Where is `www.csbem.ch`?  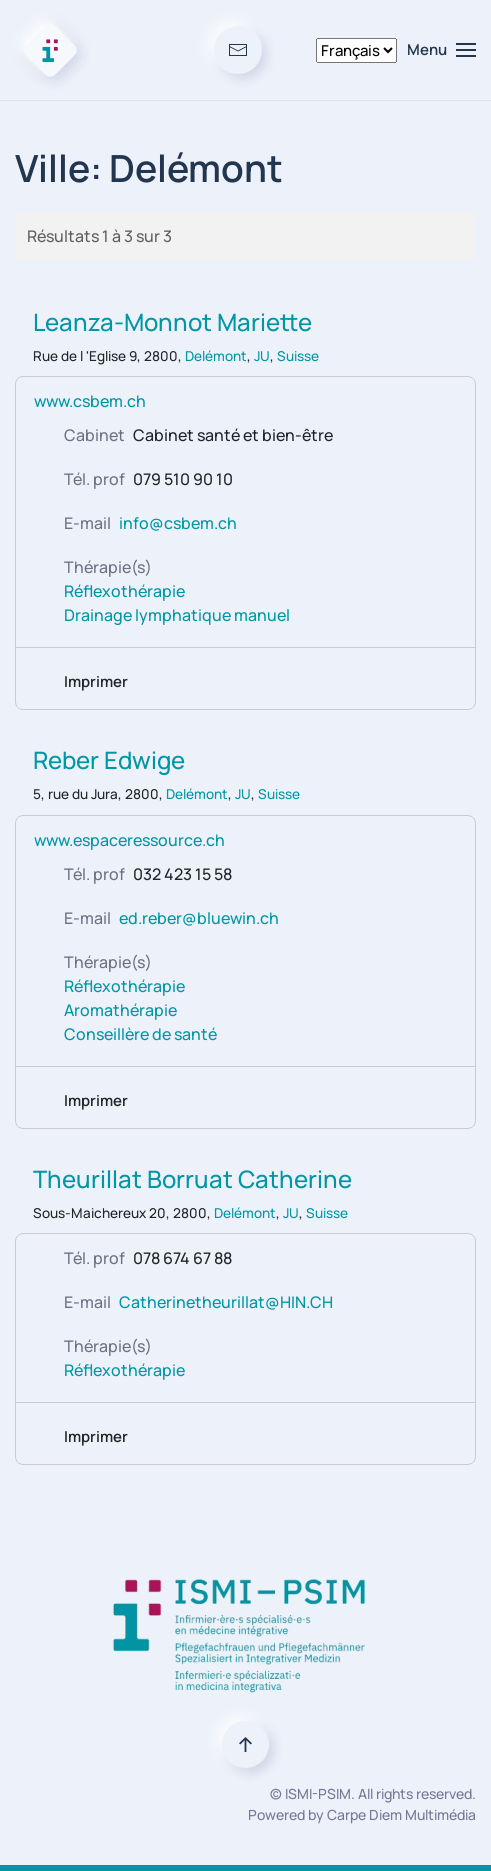
www.csbem.ch is located at coordinates (90, 401).